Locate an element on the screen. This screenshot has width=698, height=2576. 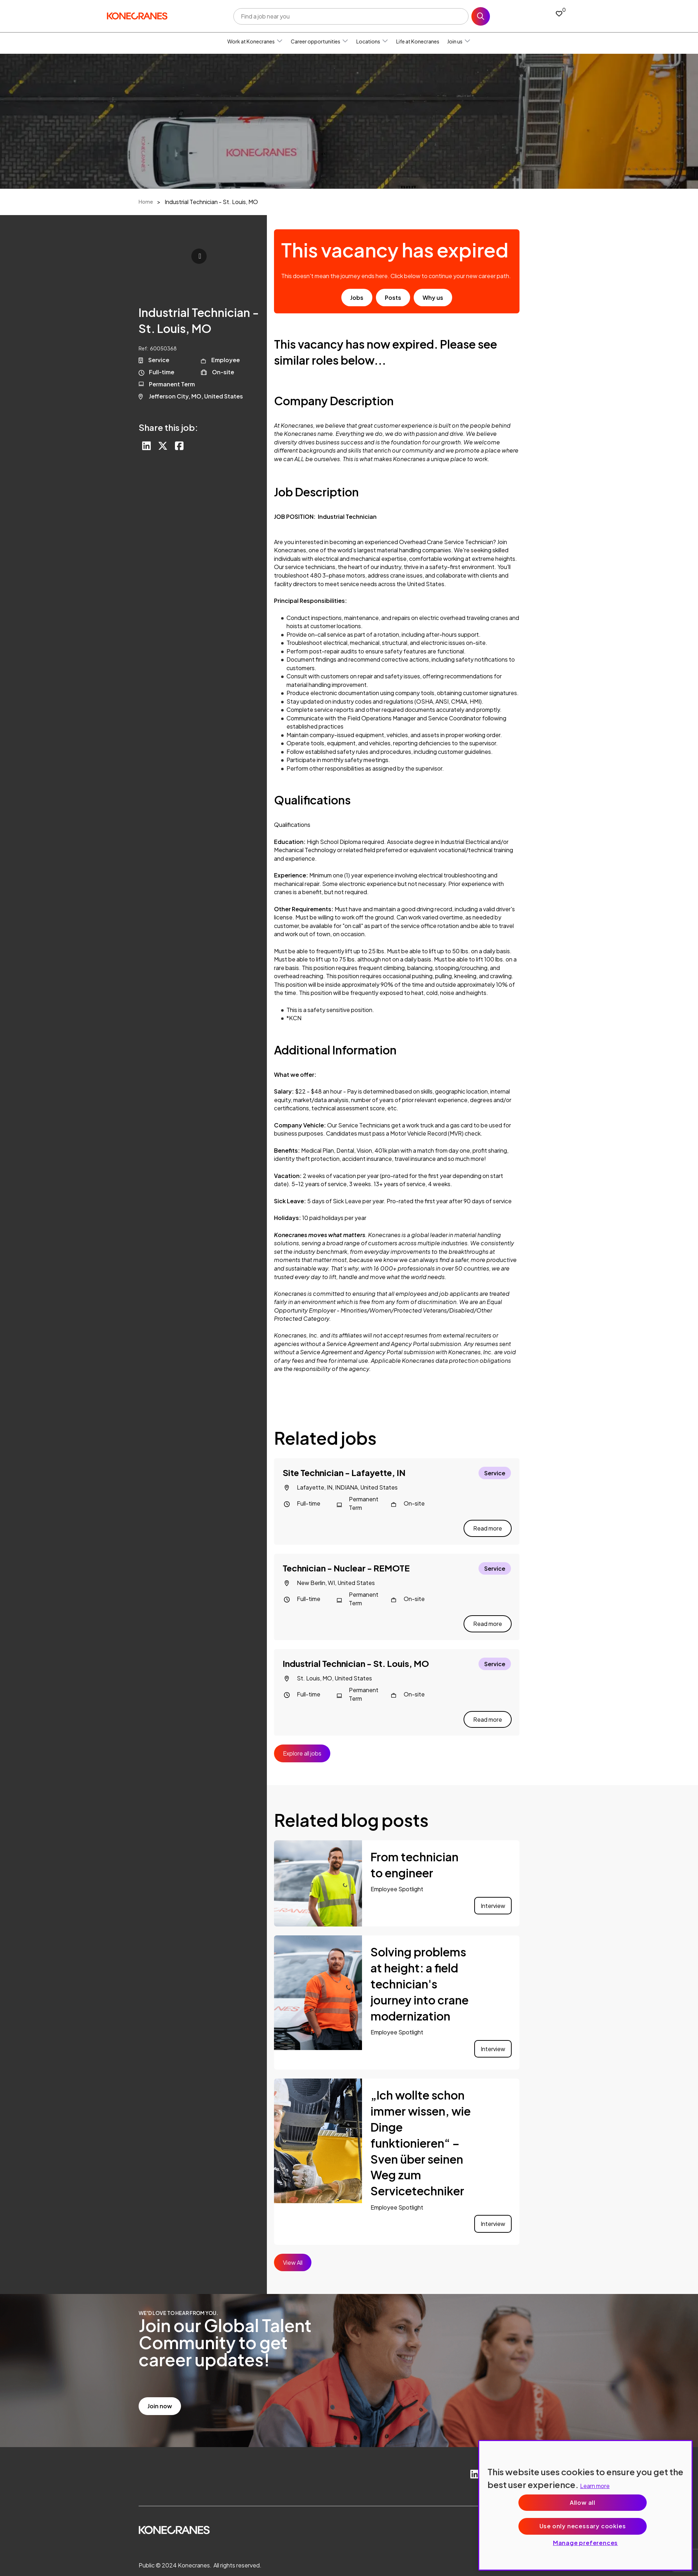
Click to play [click to play video] is located at coordinates (199, 256).